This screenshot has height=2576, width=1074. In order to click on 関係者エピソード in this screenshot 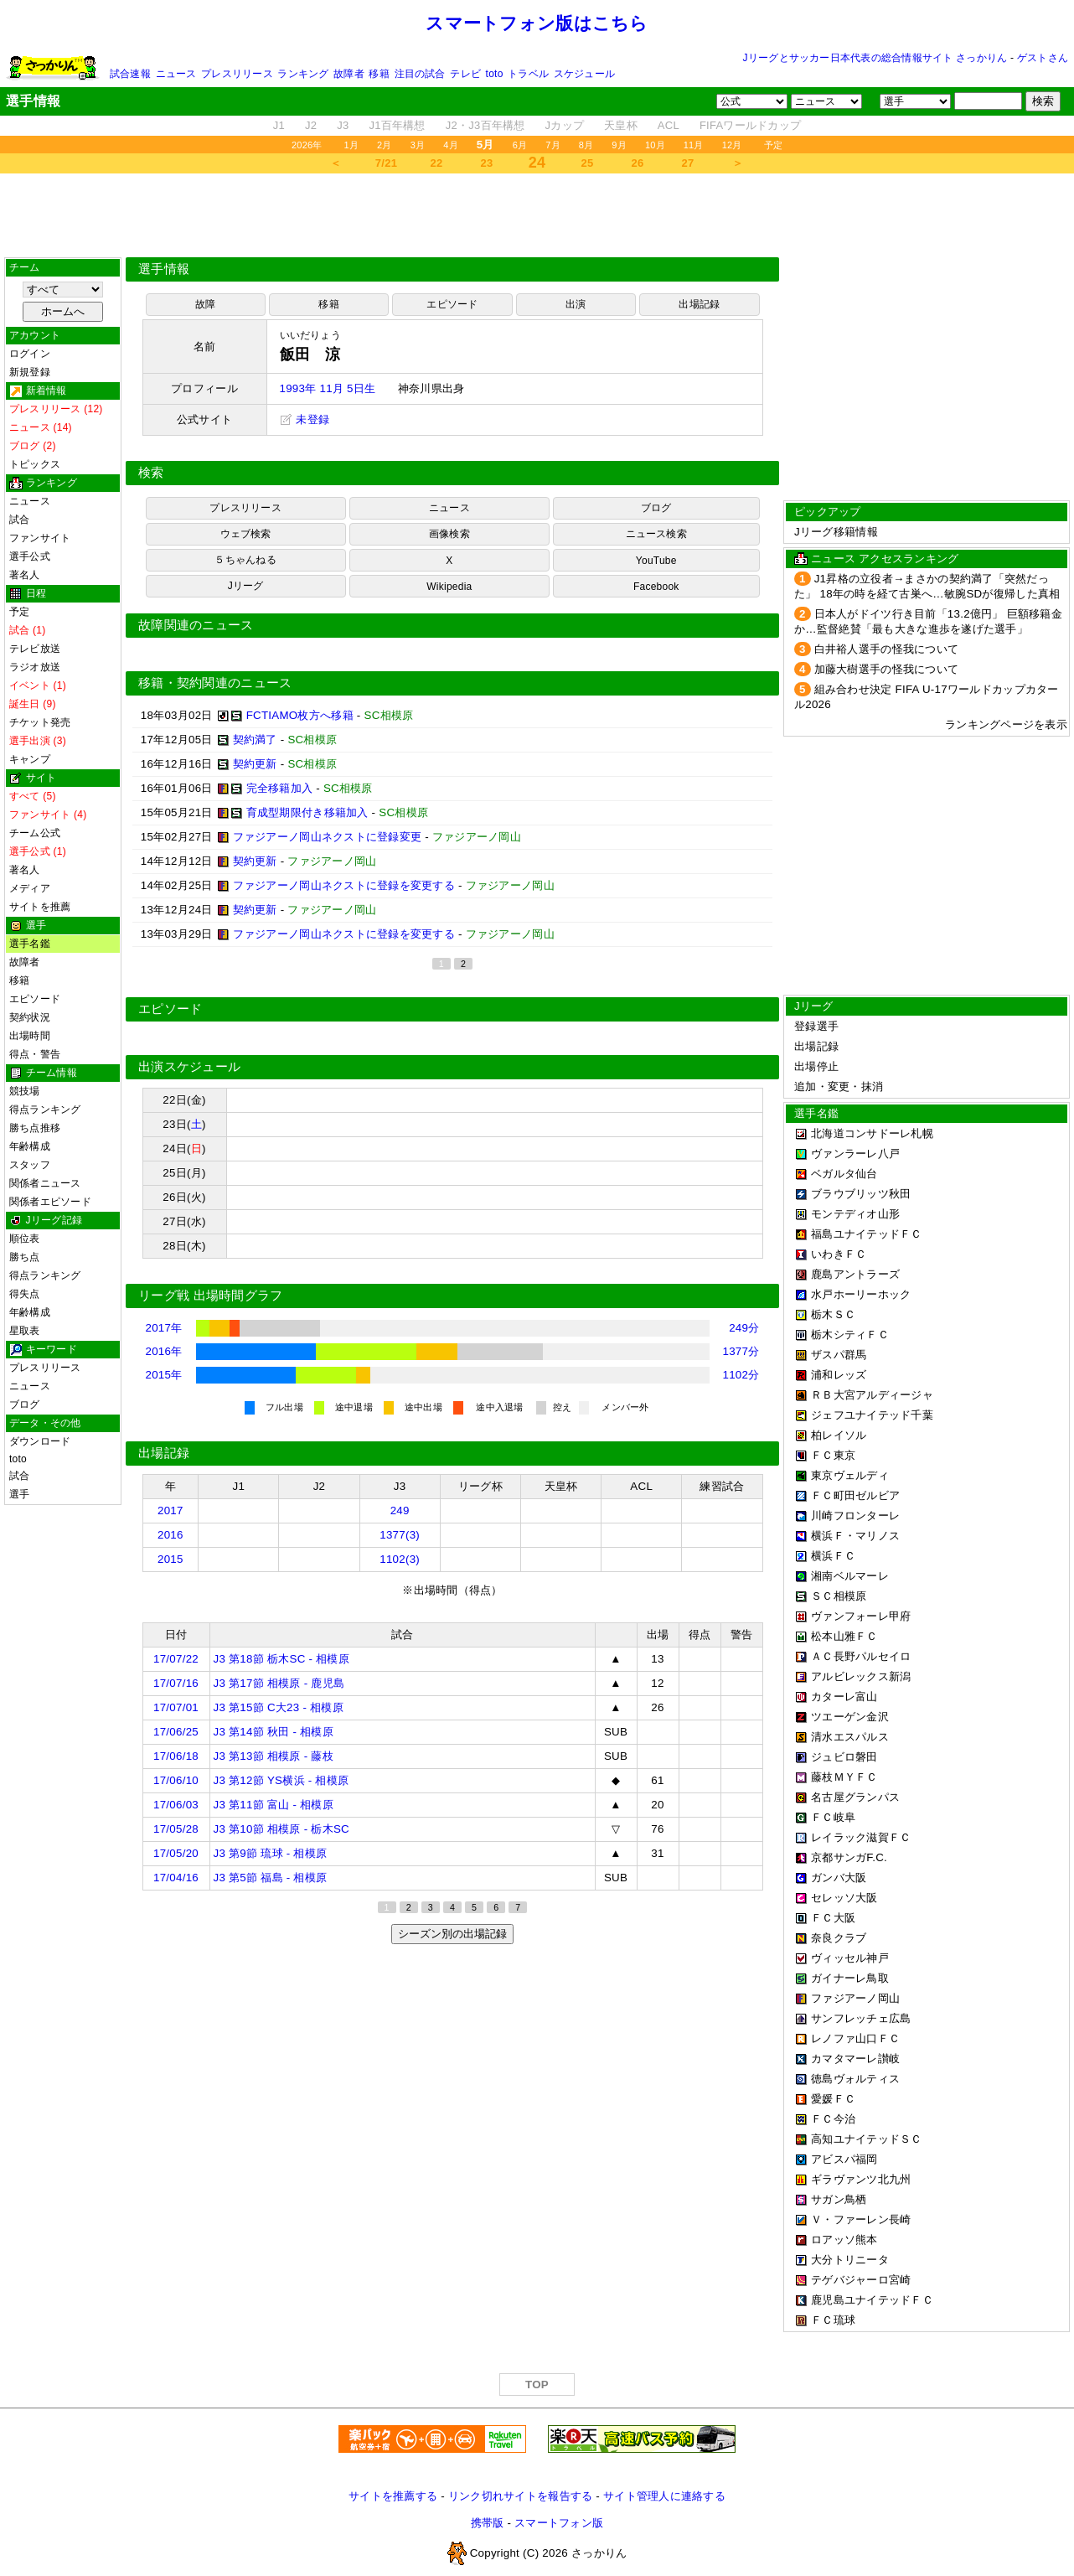, I will do `click(50, 1202)`.